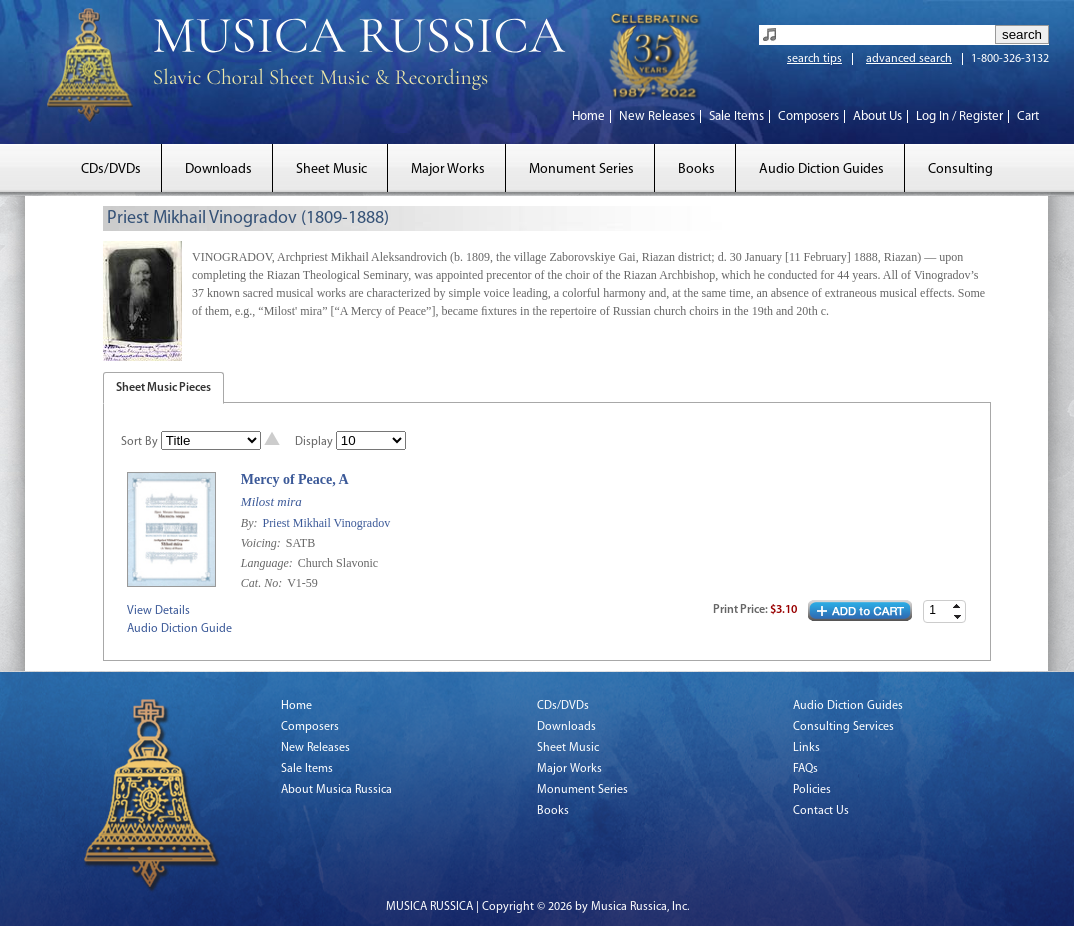 This screenshot has width=1074, height=926. I want to click on Display, so click(314, 442).